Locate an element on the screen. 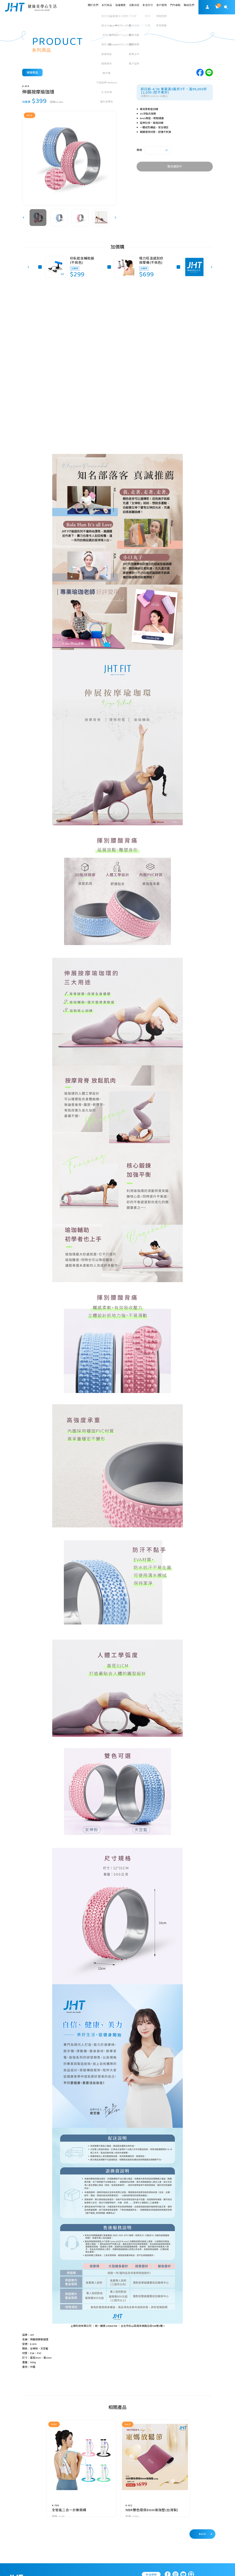 The width and height of the screenshot is (235, 2576). 本站條款 is located at coordinates (151, 2557).